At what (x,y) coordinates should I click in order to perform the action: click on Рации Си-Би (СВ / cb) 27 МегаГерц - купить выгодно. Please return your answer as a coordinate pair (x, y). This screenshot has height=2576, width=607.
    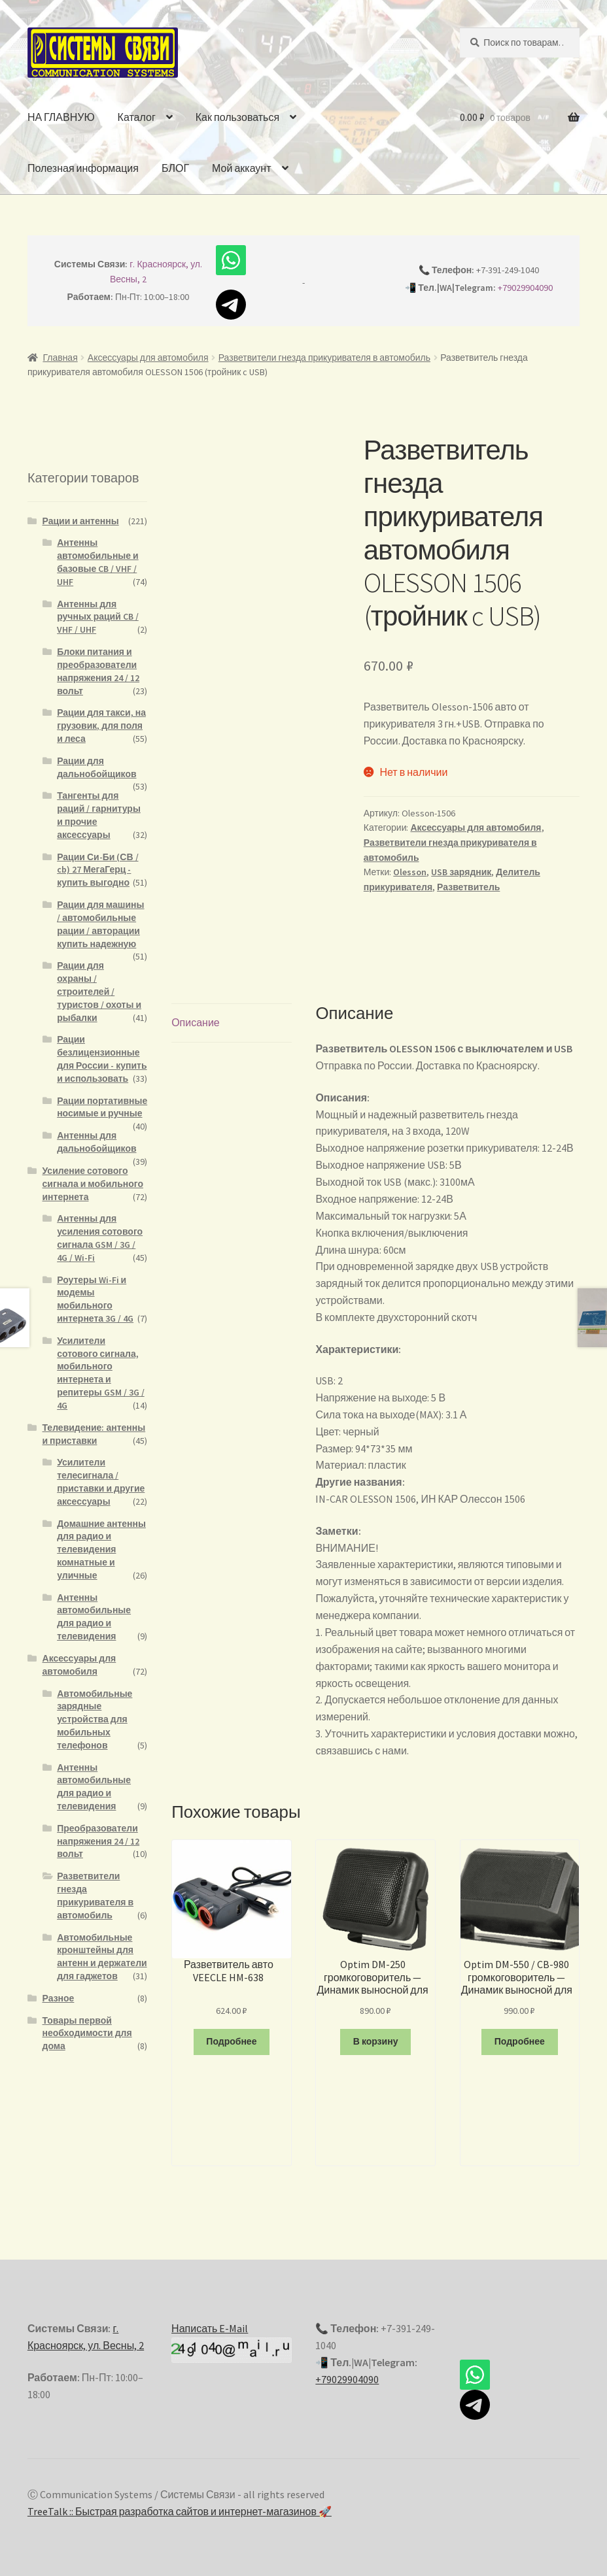
    Looking at the image, I should click on (97, 870).